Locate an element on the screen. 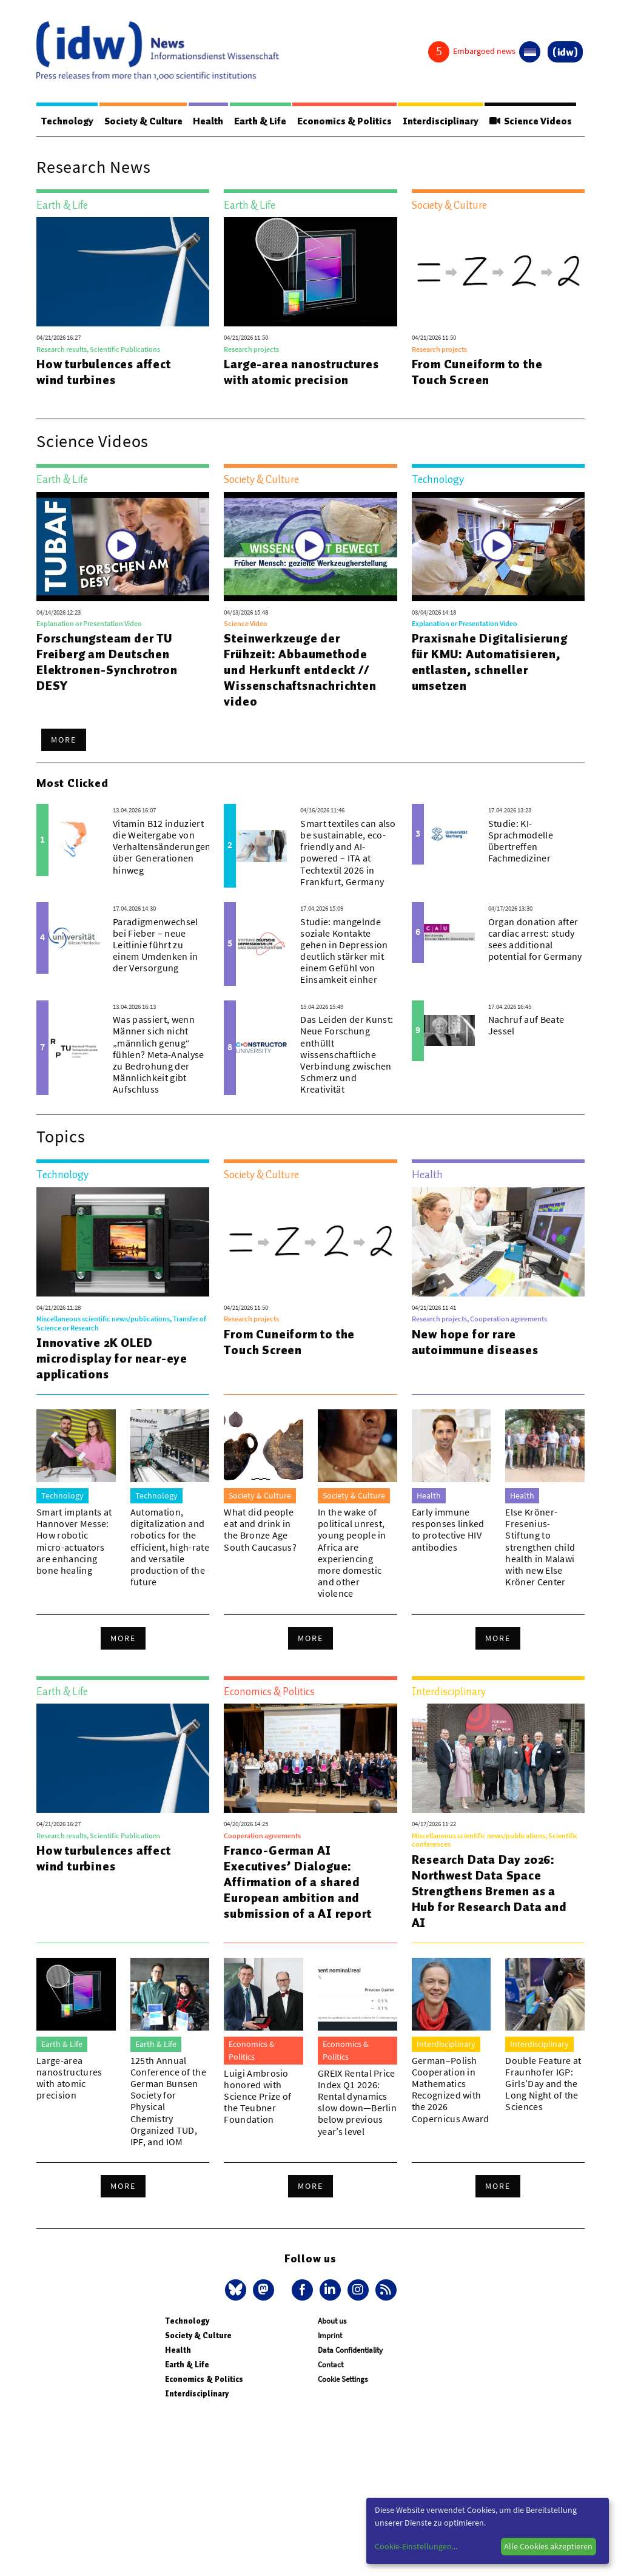 The height and width of the screenshot is (2576, 621). Smart implants at Hannover Messe: How robotic micro-actuators are enhancing bone healing is located at coordinates (74, 1541).